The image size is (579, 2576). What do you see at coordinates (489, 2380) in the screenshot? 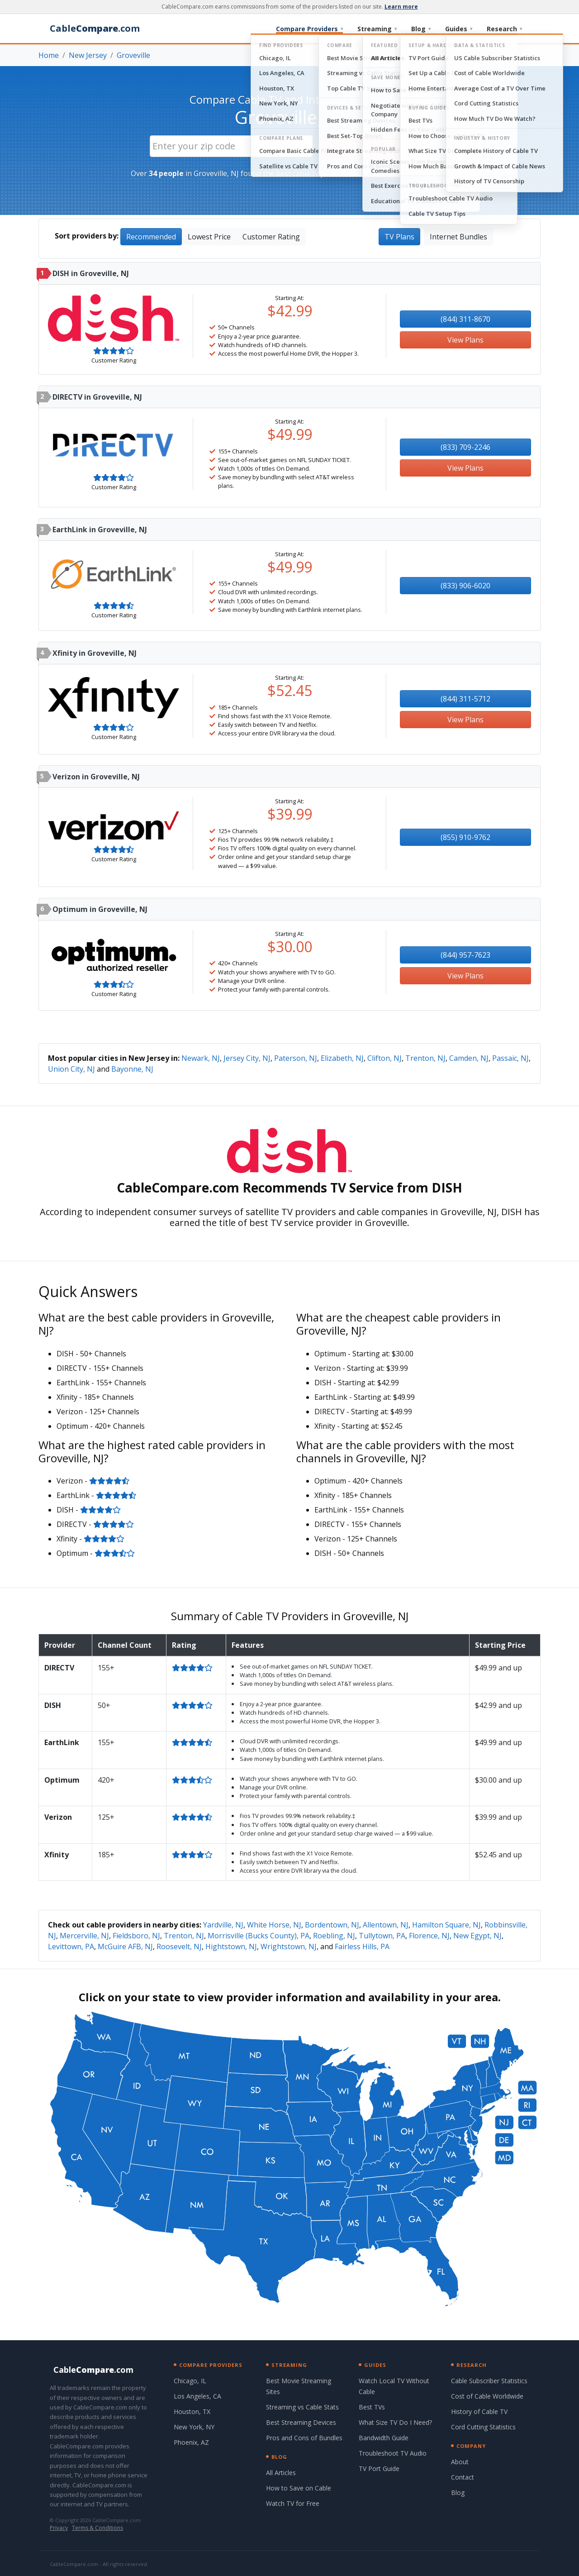
I see `Cable Subscriber Statistics` at bounding box center [489, 2380].